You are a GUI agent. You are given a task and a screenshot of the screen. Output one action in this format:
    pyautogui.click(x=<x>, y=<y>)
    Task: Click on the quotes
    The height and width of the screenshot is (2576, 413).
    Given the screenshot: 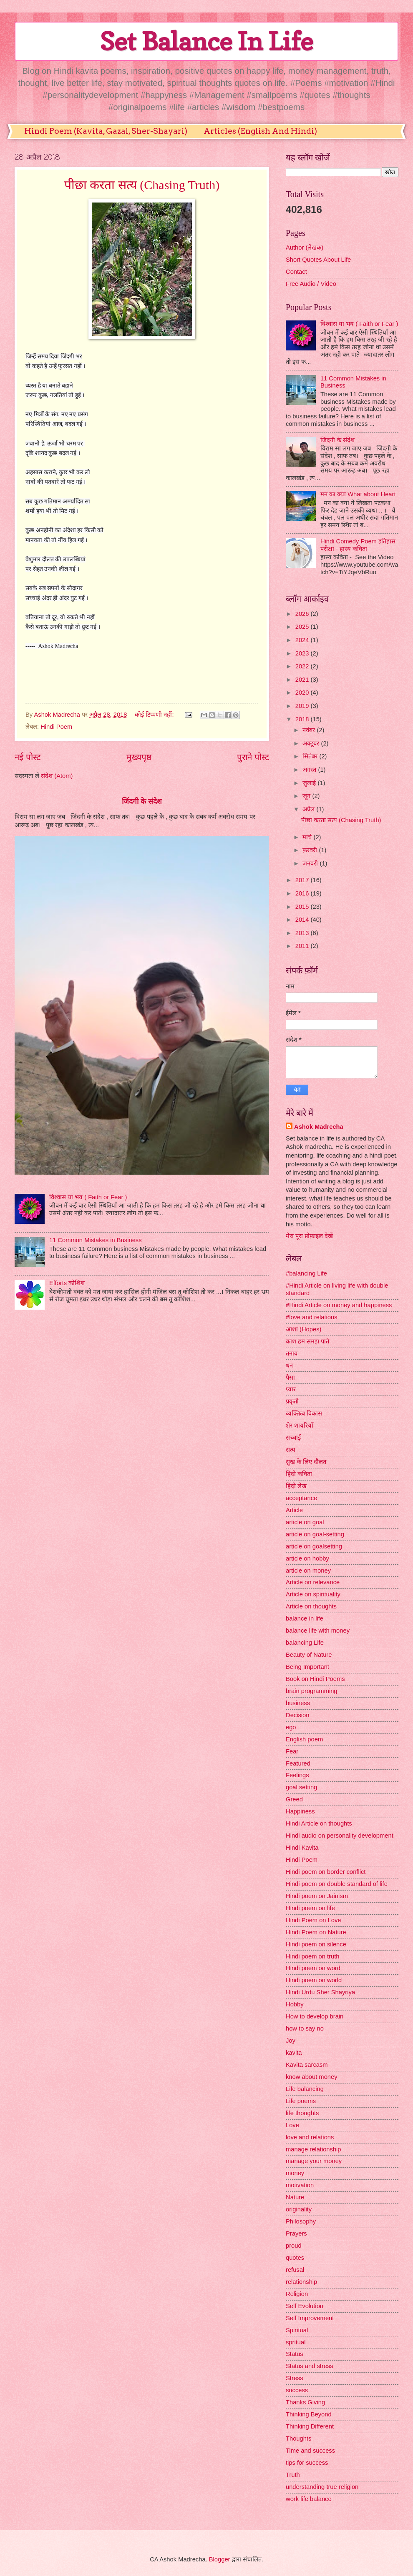 What is the action you would take?
    pyautogui.click(x=295, y=2257)
    